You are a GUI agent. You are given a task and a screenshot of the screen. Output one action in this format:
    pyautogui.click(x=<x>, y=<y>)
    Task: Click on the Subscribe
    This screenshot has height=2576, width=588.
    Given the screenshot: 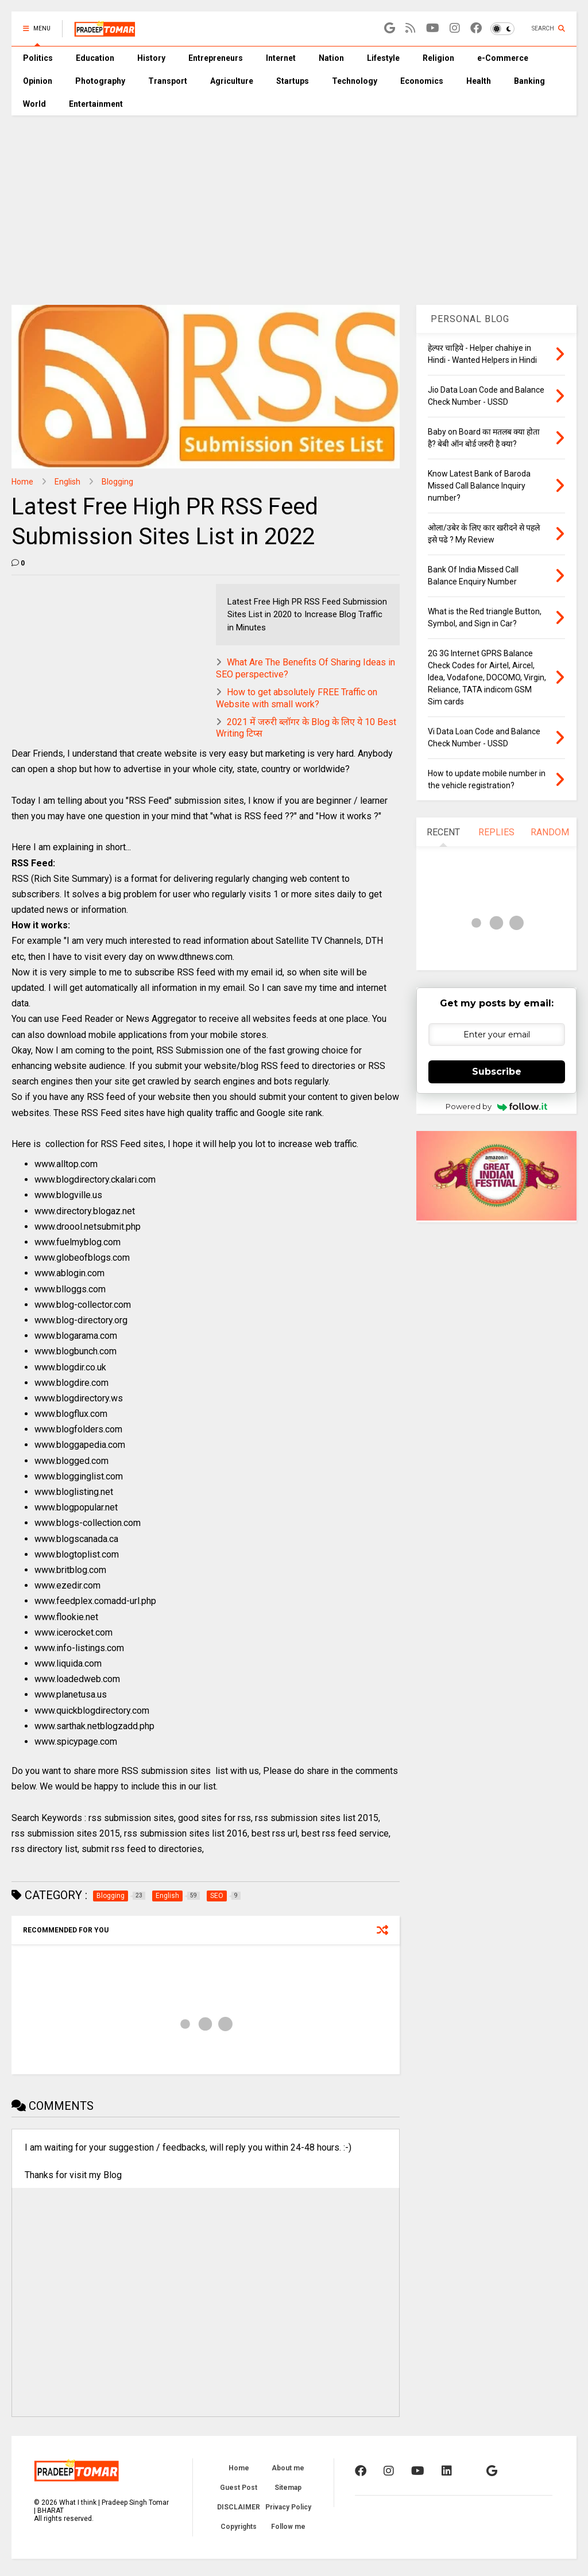 What is the action you would take?
    pyautogui.click(x=496, y=1071)
    